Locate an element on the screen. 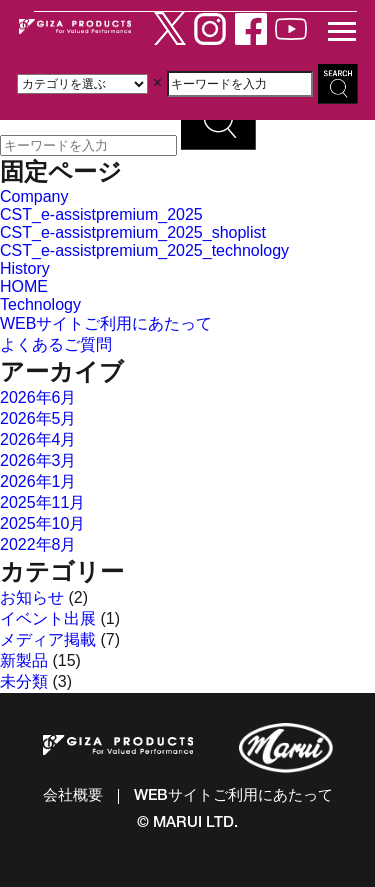 The height and width of the screenshot is (887, 375). 2025年11月 is located at coordinates (42, 502).